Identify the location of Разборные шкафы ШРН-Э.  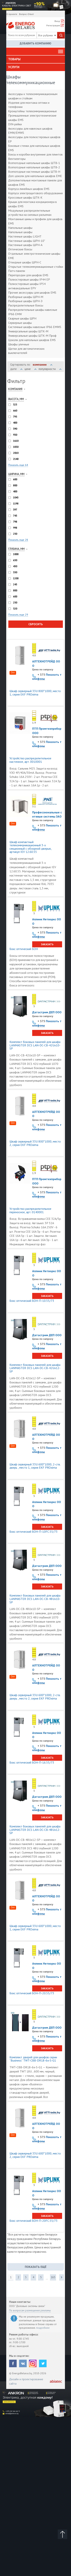
(25, 301).